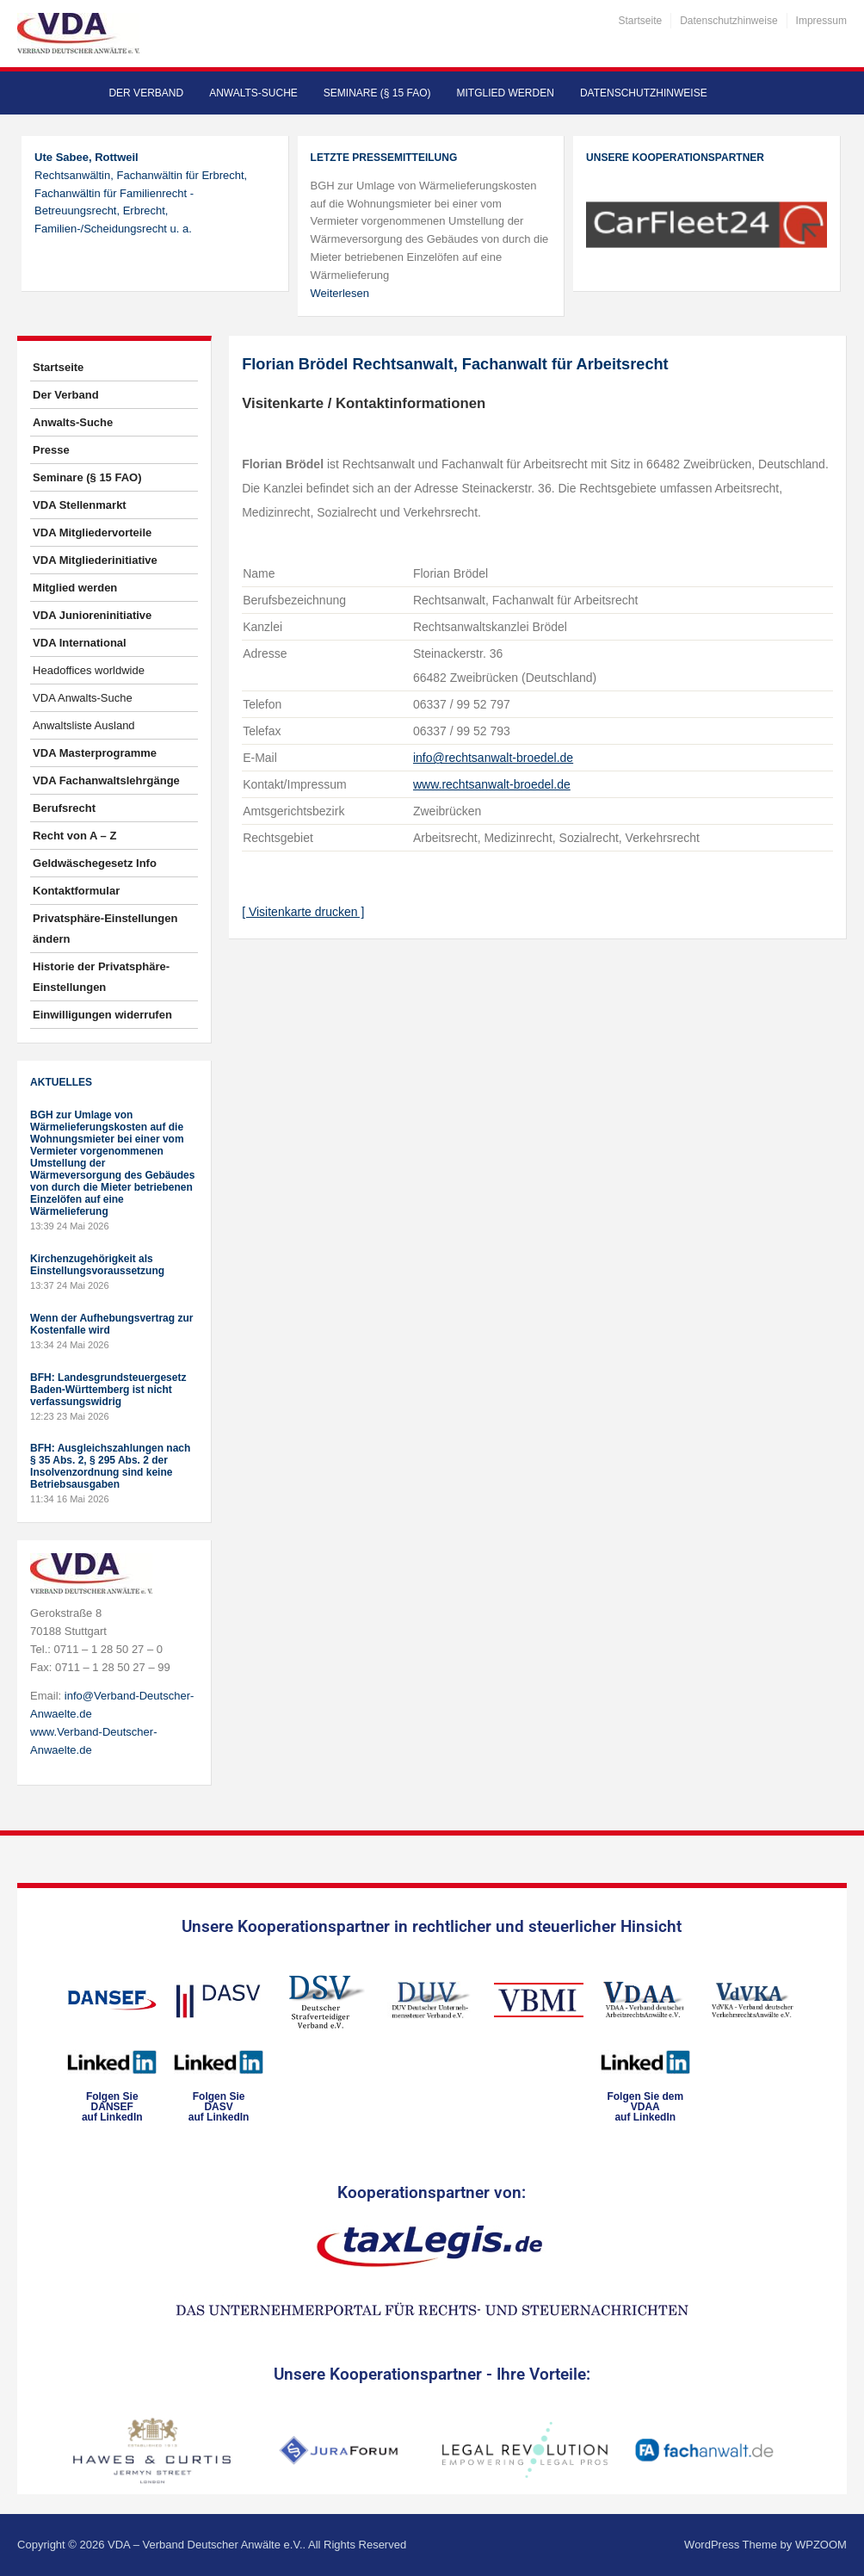  Describe the element at coordinates (74, 835) in the screenshot. I see `Recht von A – Z` at that location.